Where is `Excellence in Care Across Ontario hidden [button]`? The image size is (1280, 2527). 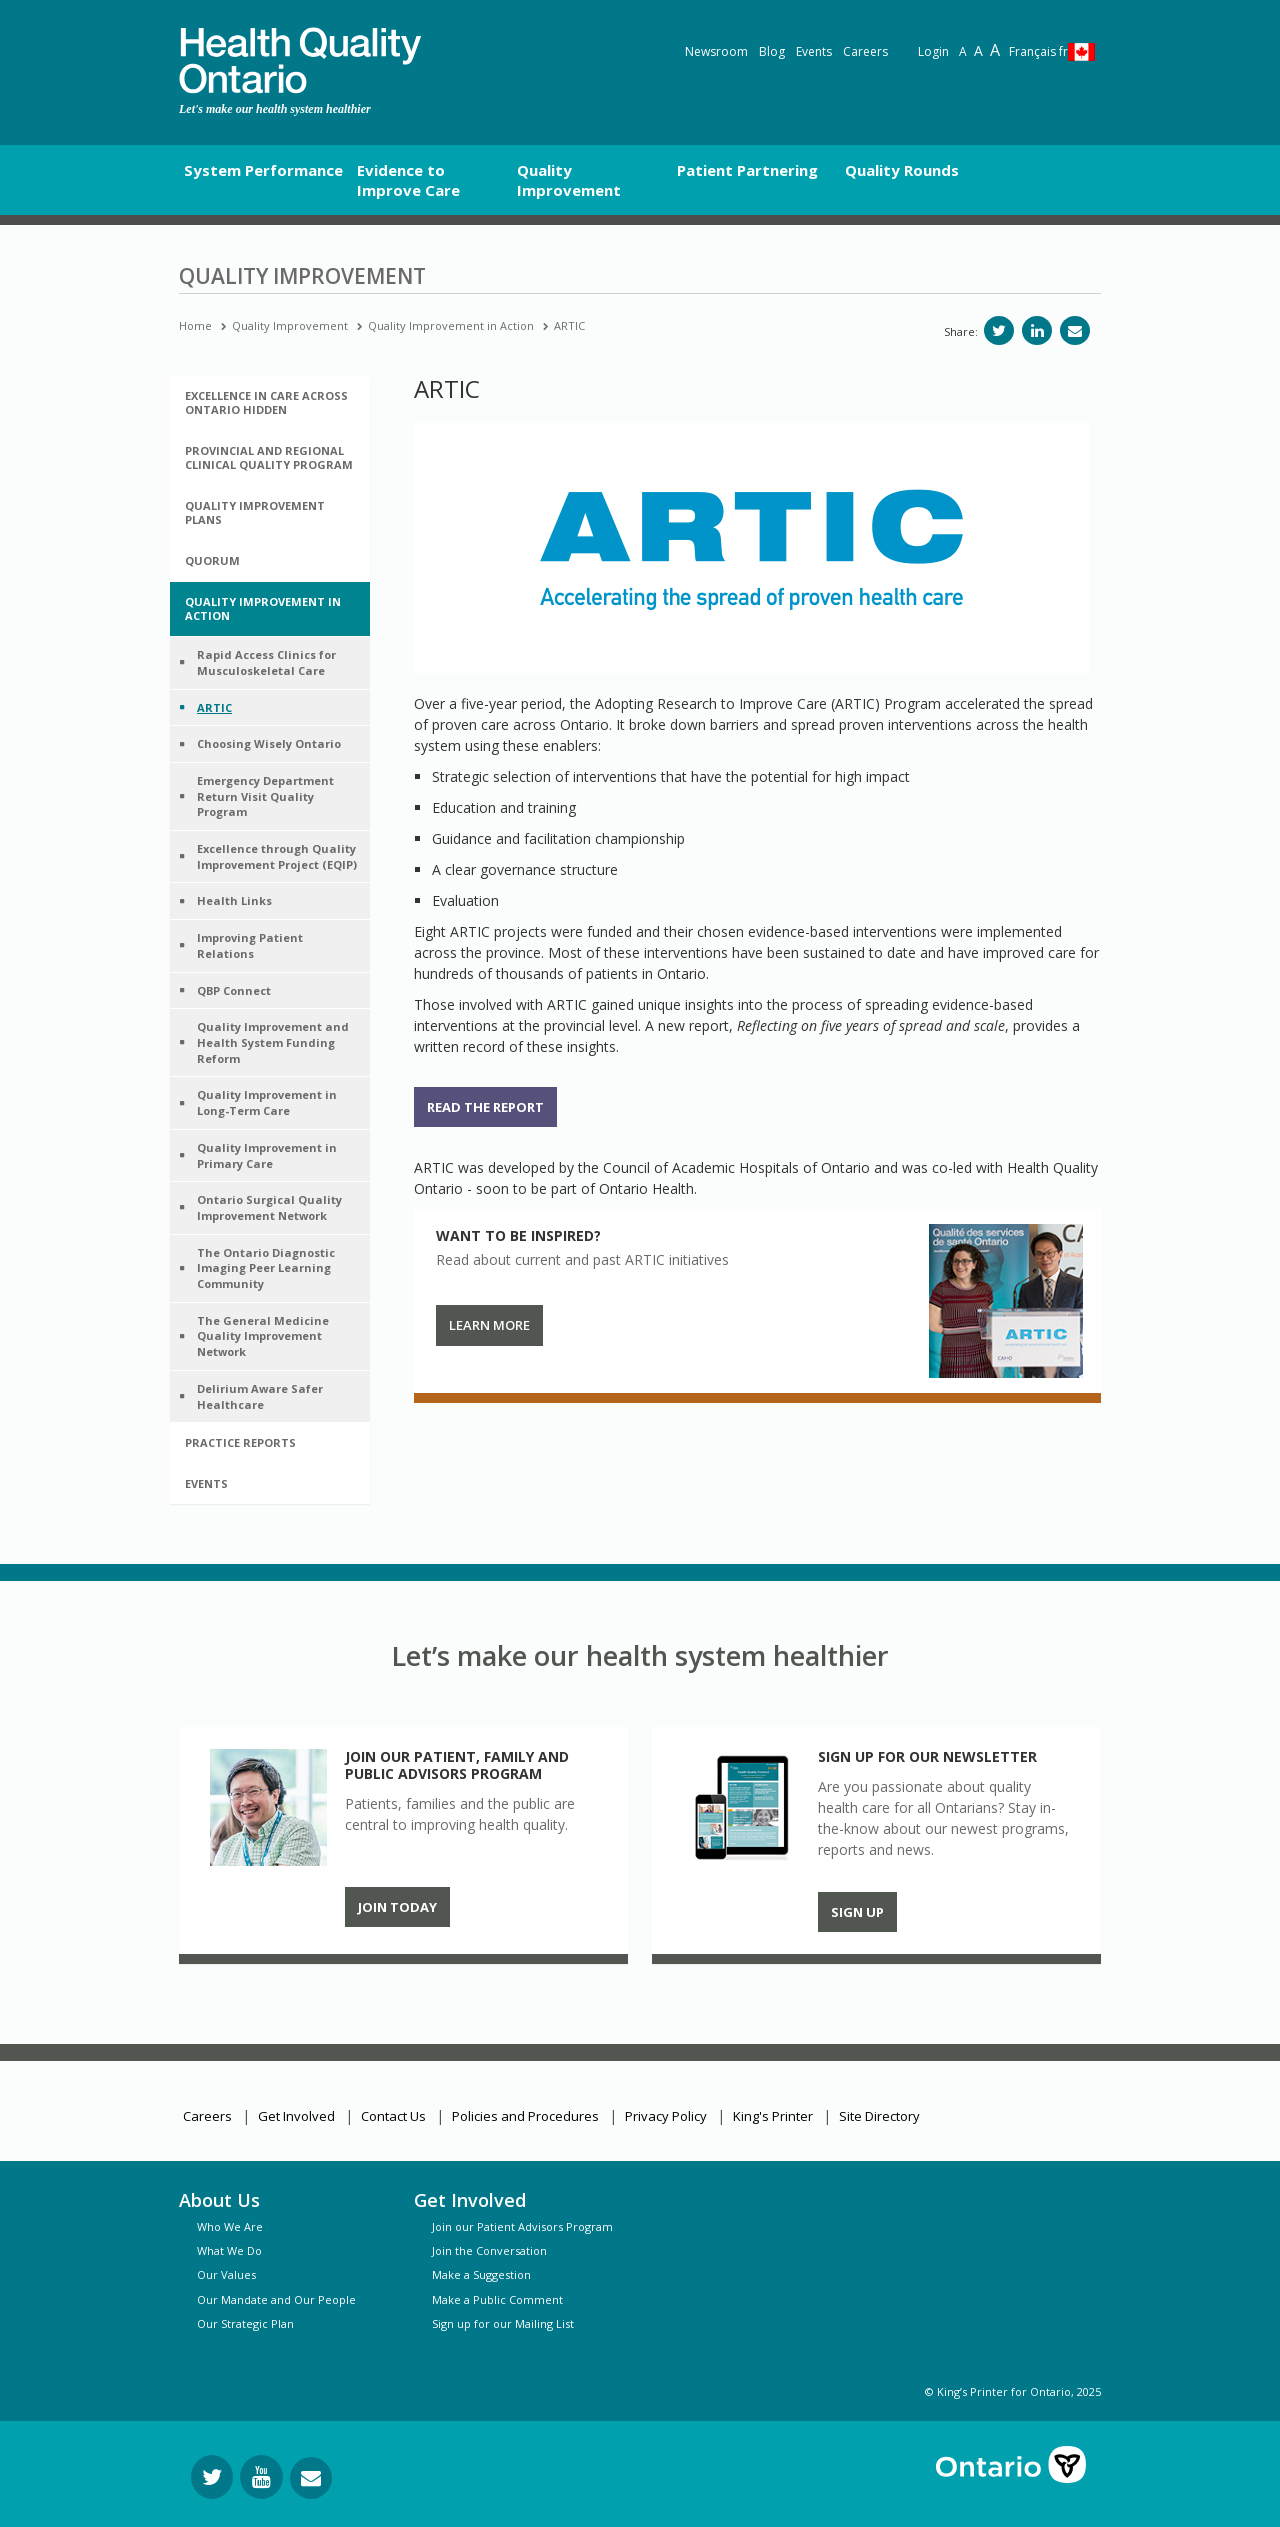 Excellence in Care Across Ontario hidden [button] is located at coordinates (266, 402).